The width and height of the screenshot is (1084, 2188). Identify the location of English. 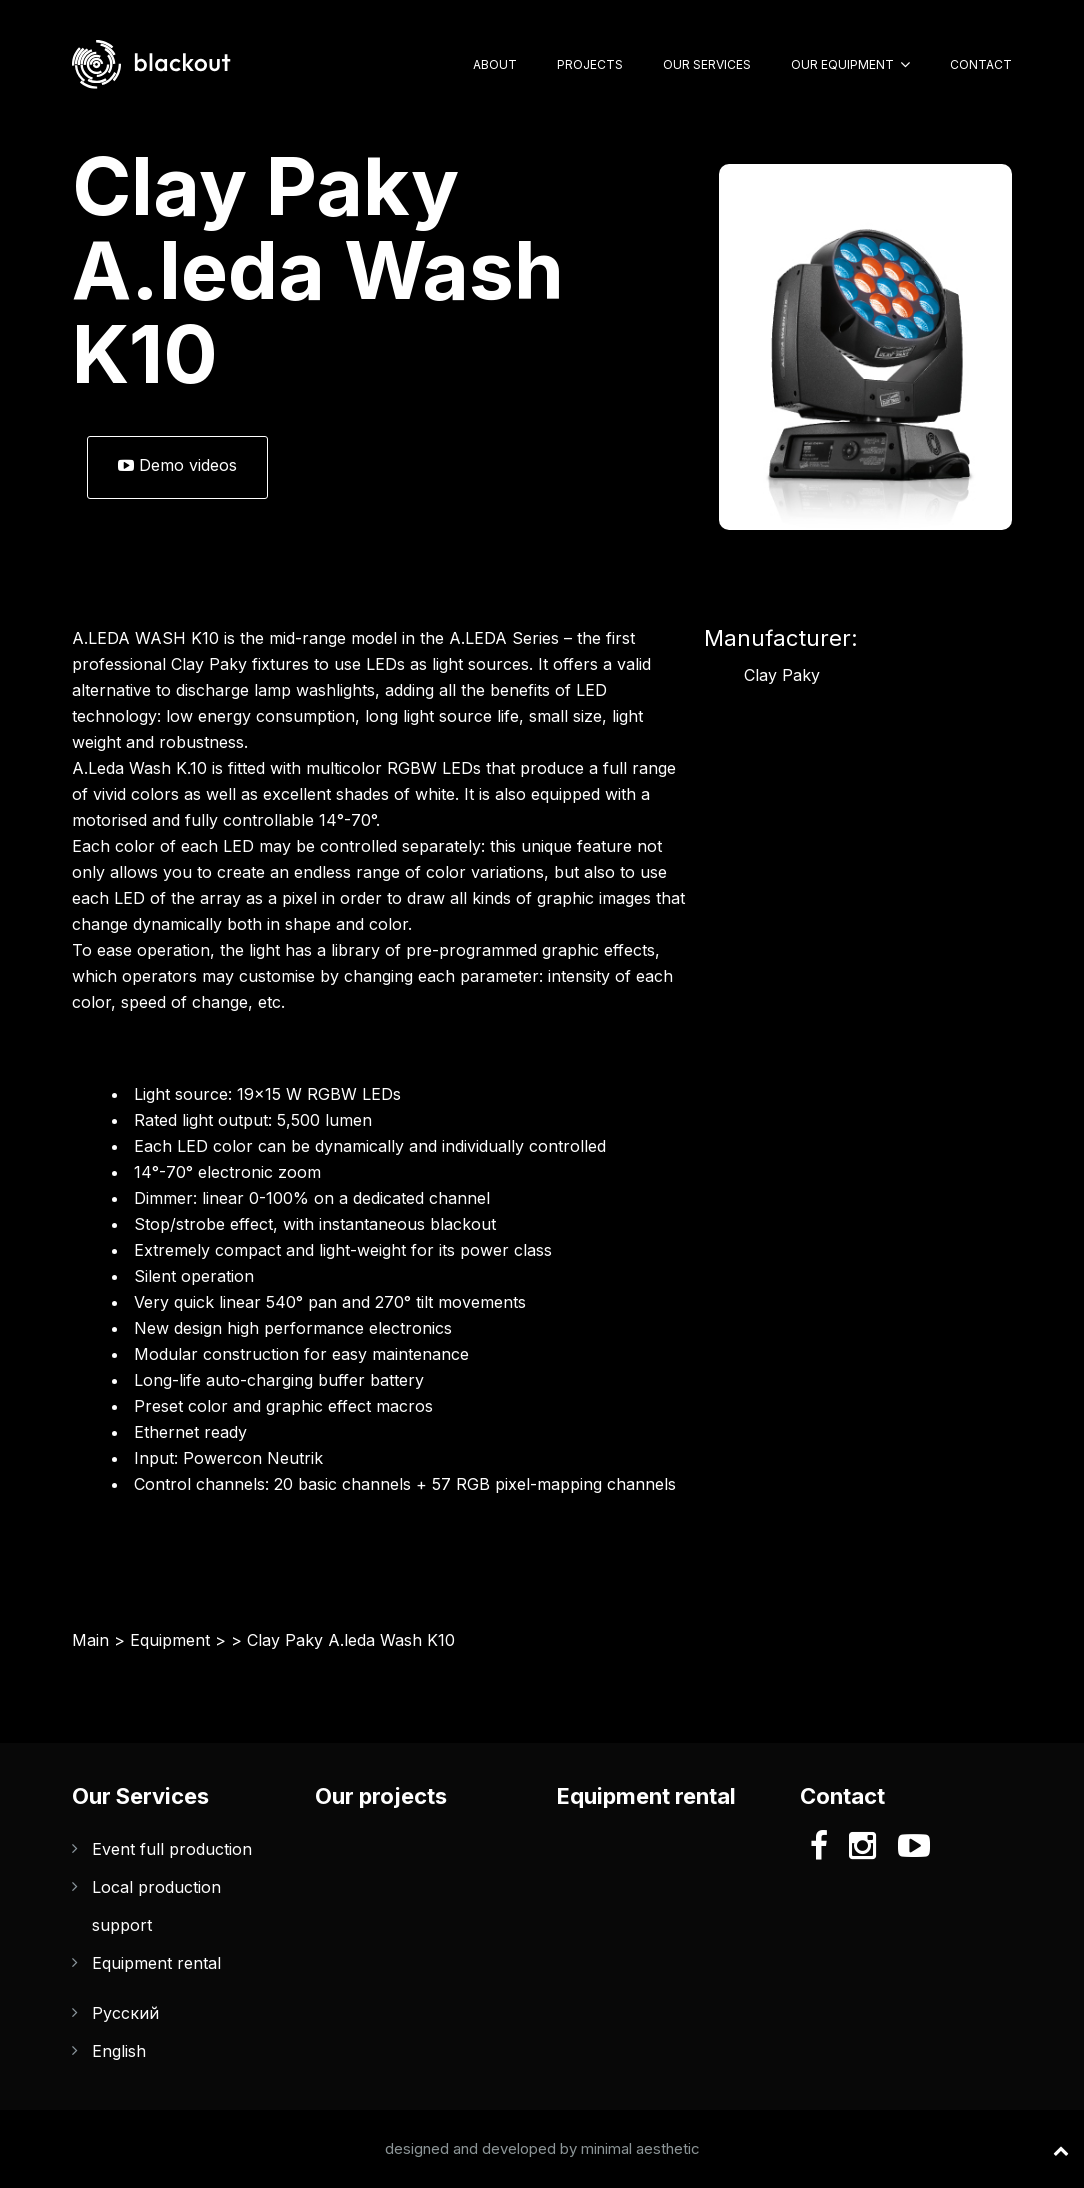
(119, 2051).